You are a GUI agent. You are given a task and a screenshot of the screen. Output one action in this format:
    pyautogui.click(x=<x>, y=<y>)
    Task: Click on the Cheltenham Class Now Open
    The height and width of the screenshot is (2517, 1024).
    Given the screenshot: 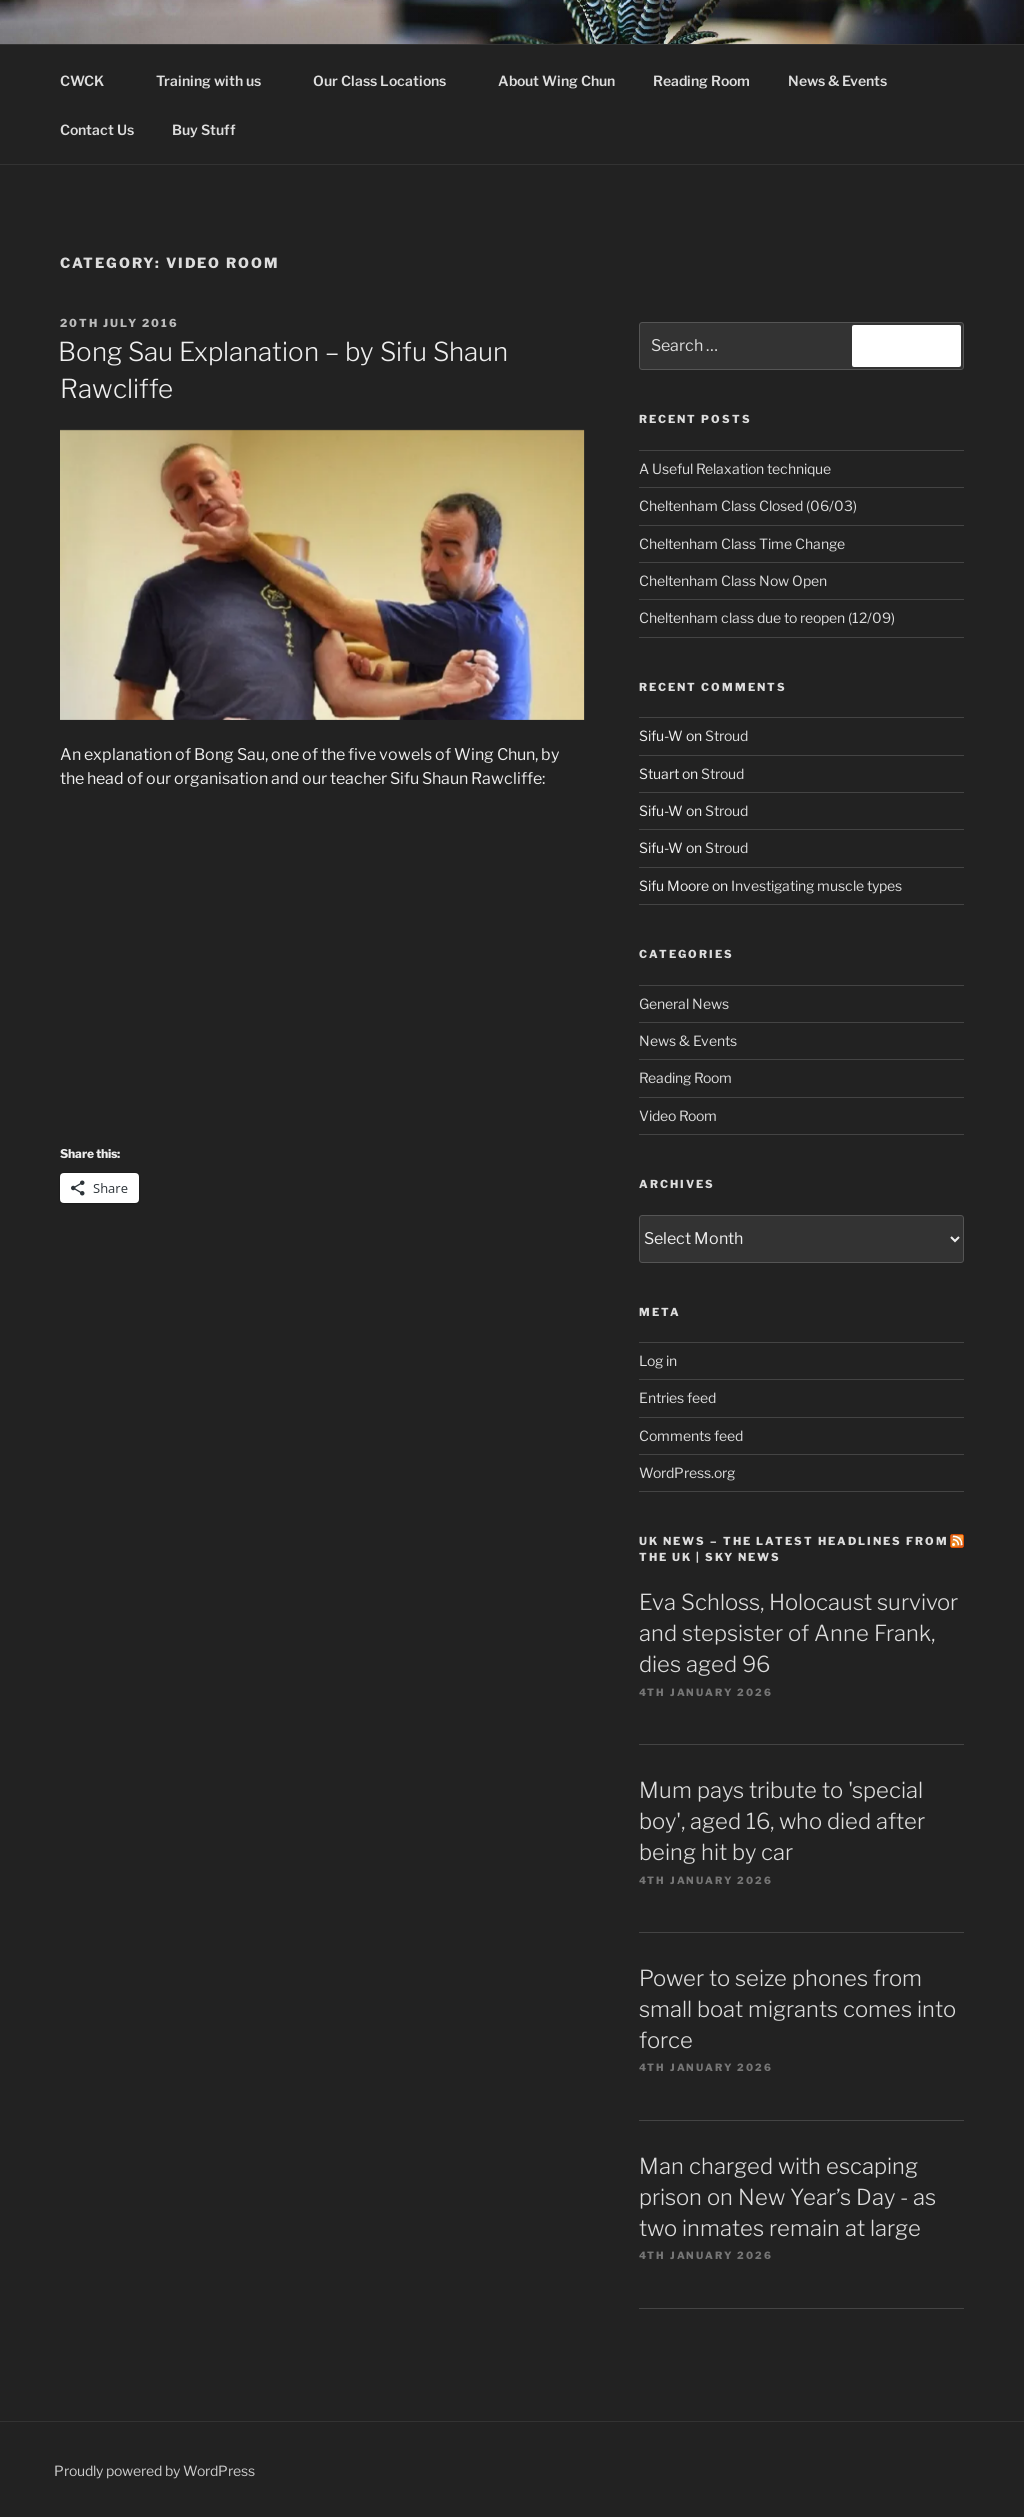 What is the action you would take?
    pyautogui.click(x=733, y=580)
    